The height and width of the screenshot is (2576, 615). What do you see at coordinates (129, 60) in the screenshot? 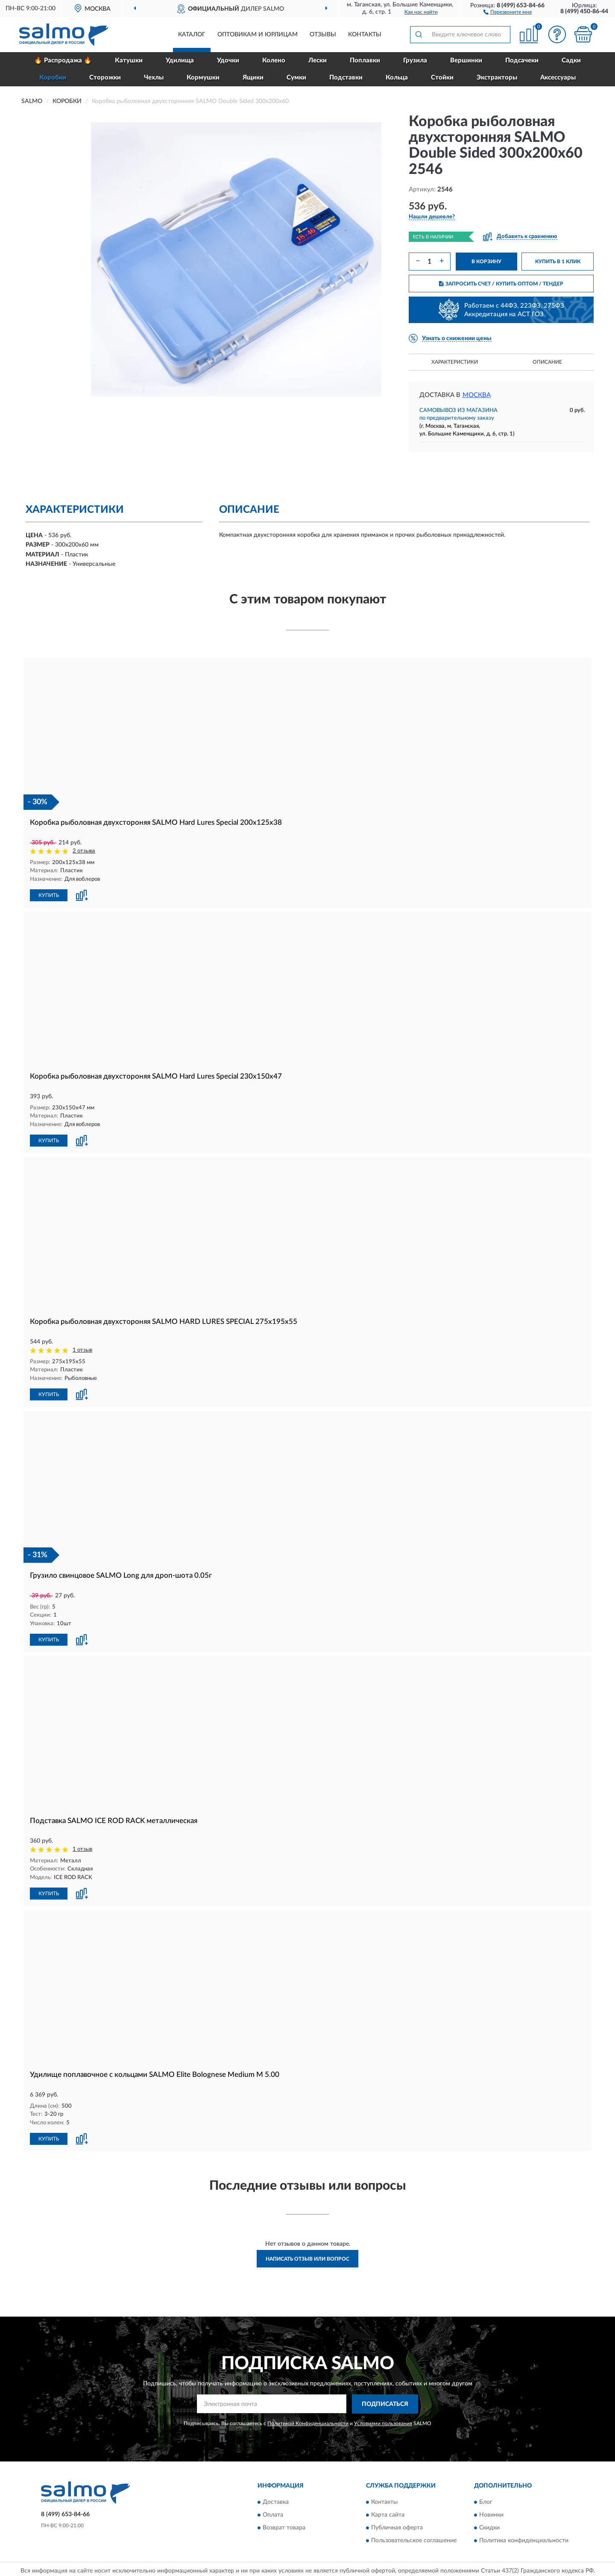
I see `Катушки` at bounding box center [129, 60].